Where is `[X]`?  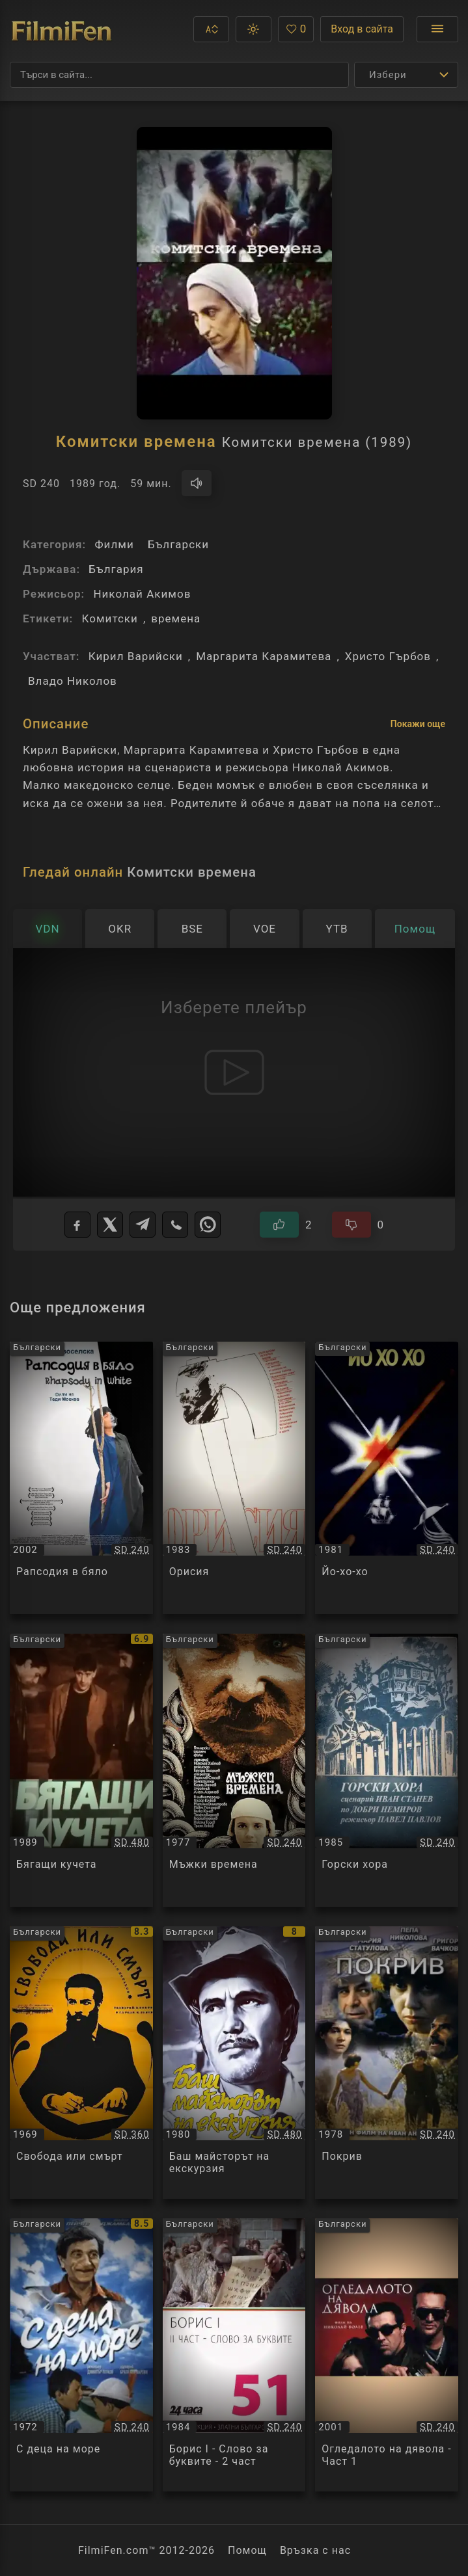 [X] is located at coordinates (110, 1225).